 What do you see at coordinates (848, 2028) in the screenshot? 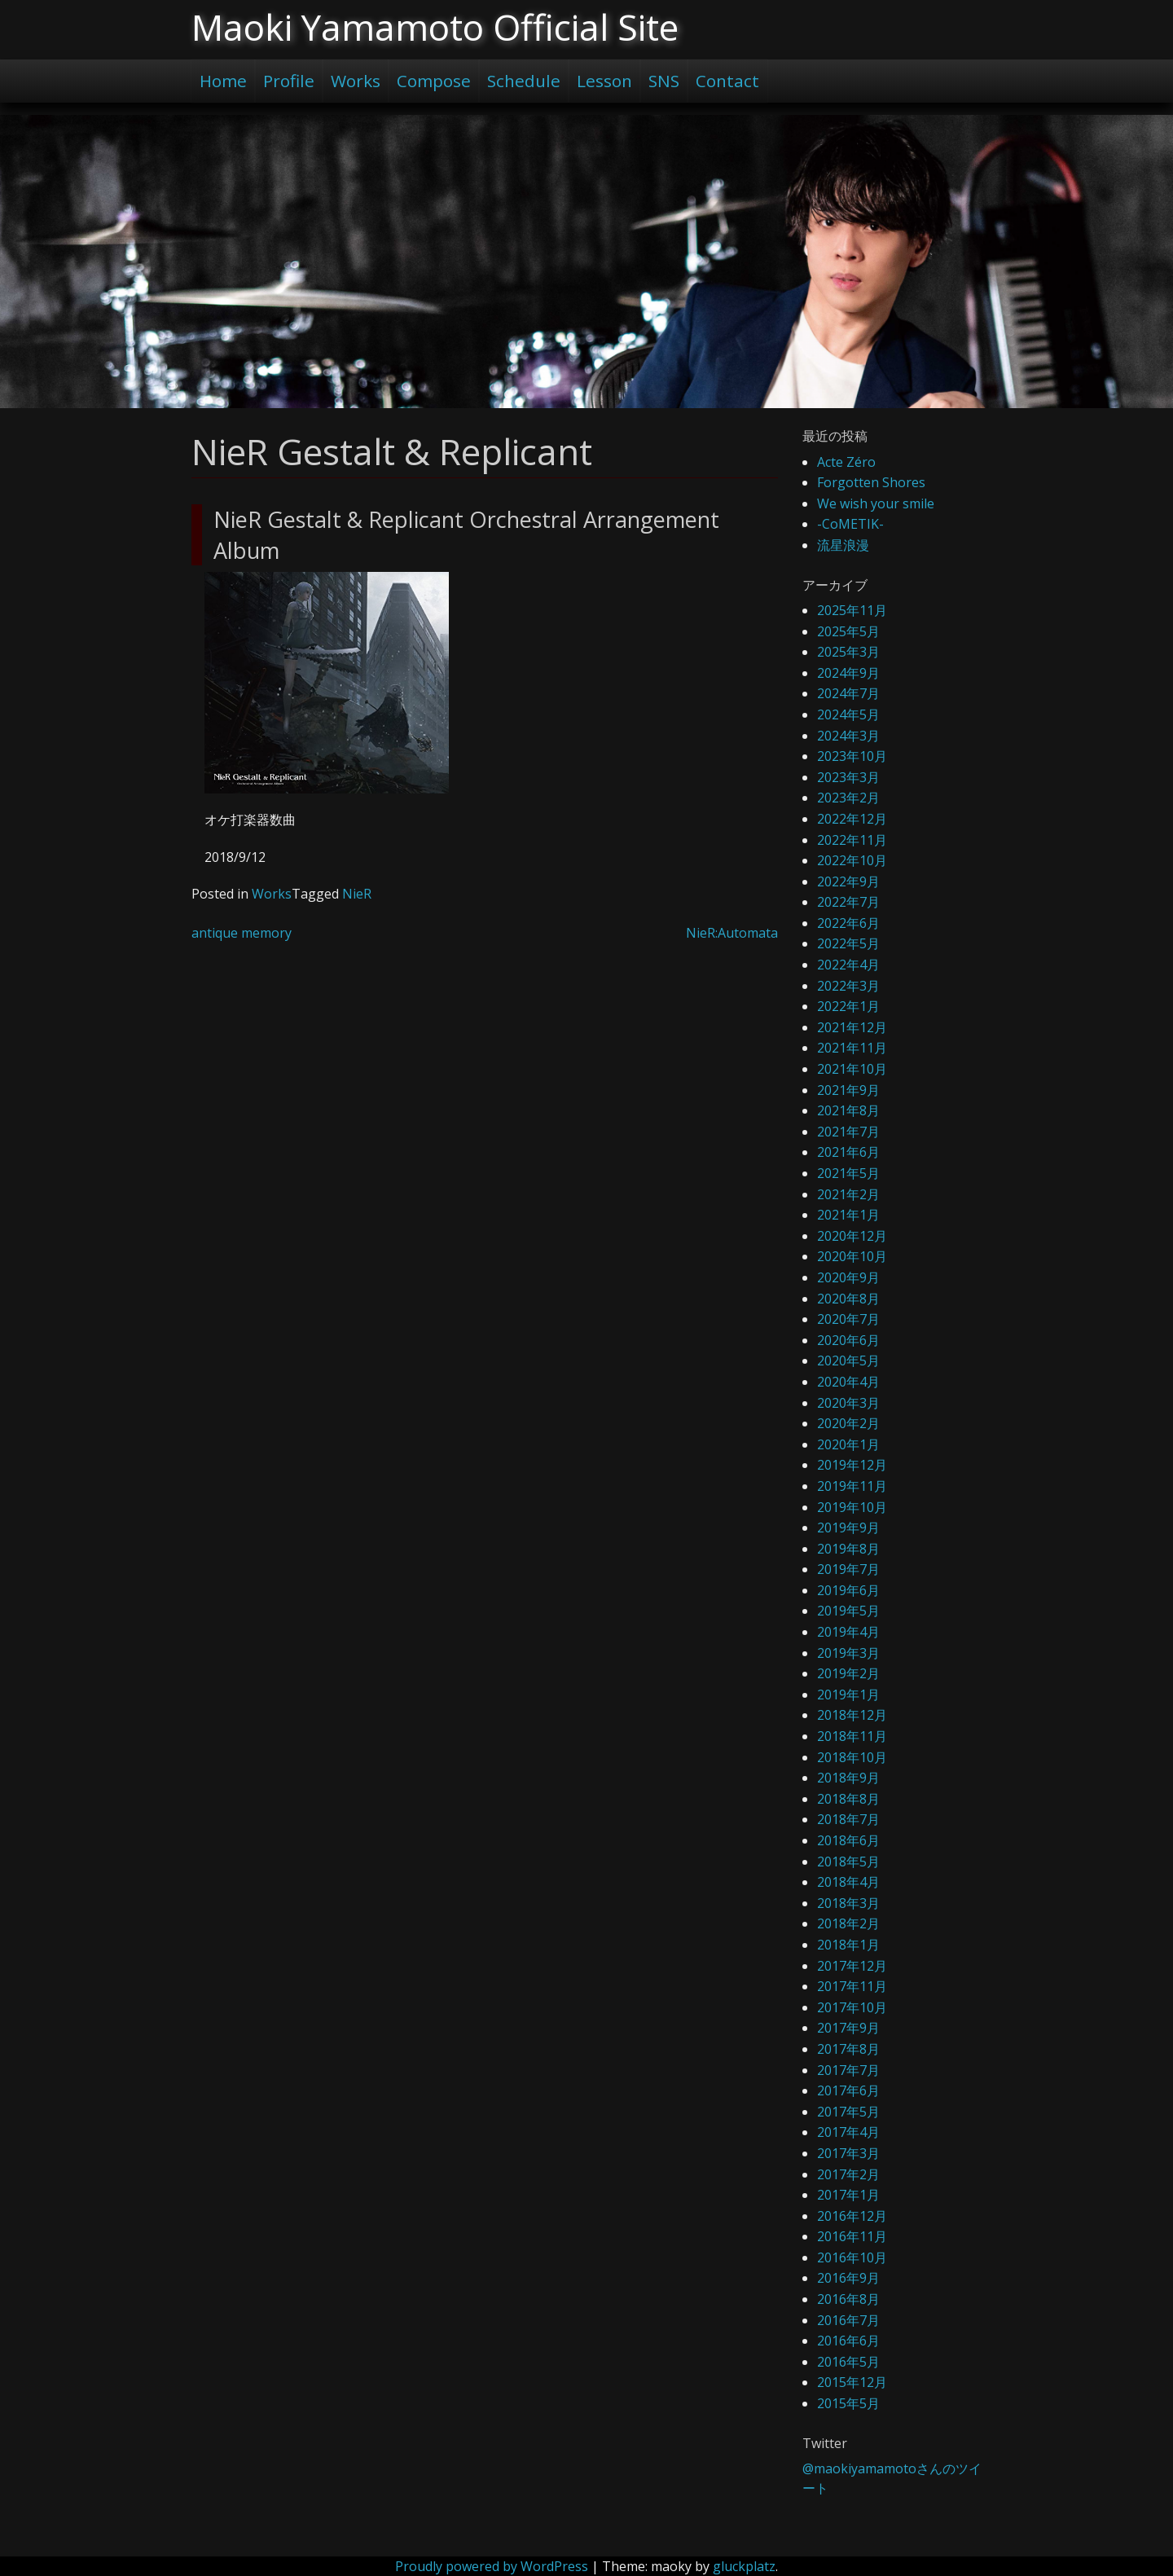
I see `2017年9月` at bounding box center [848, 2028].